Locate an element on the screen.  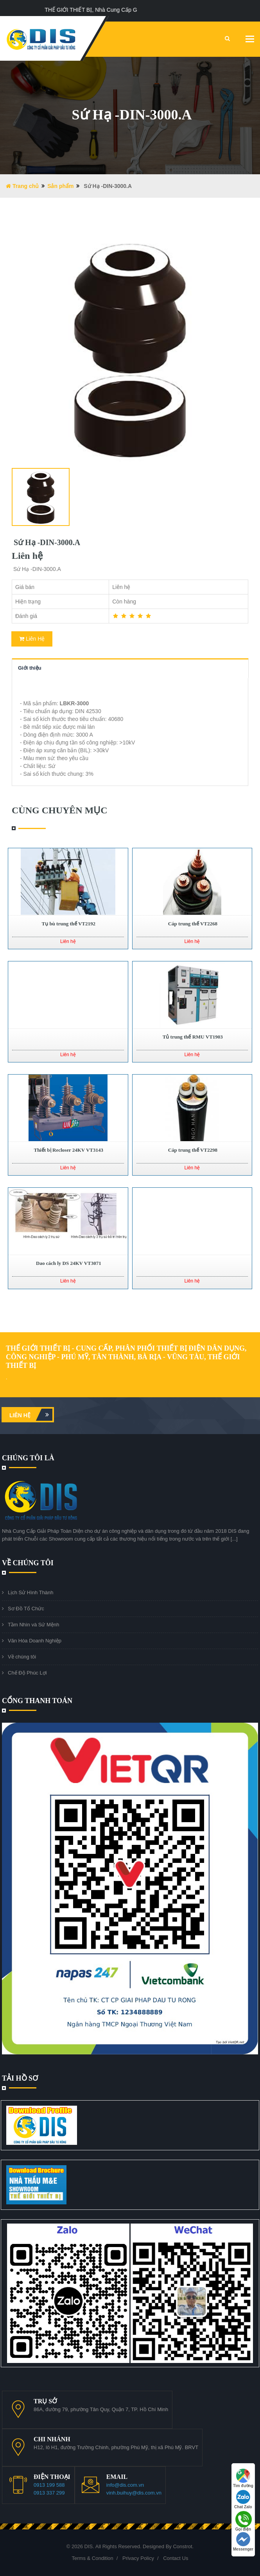
0913 199 588 is located at coordinates (49, 2485).